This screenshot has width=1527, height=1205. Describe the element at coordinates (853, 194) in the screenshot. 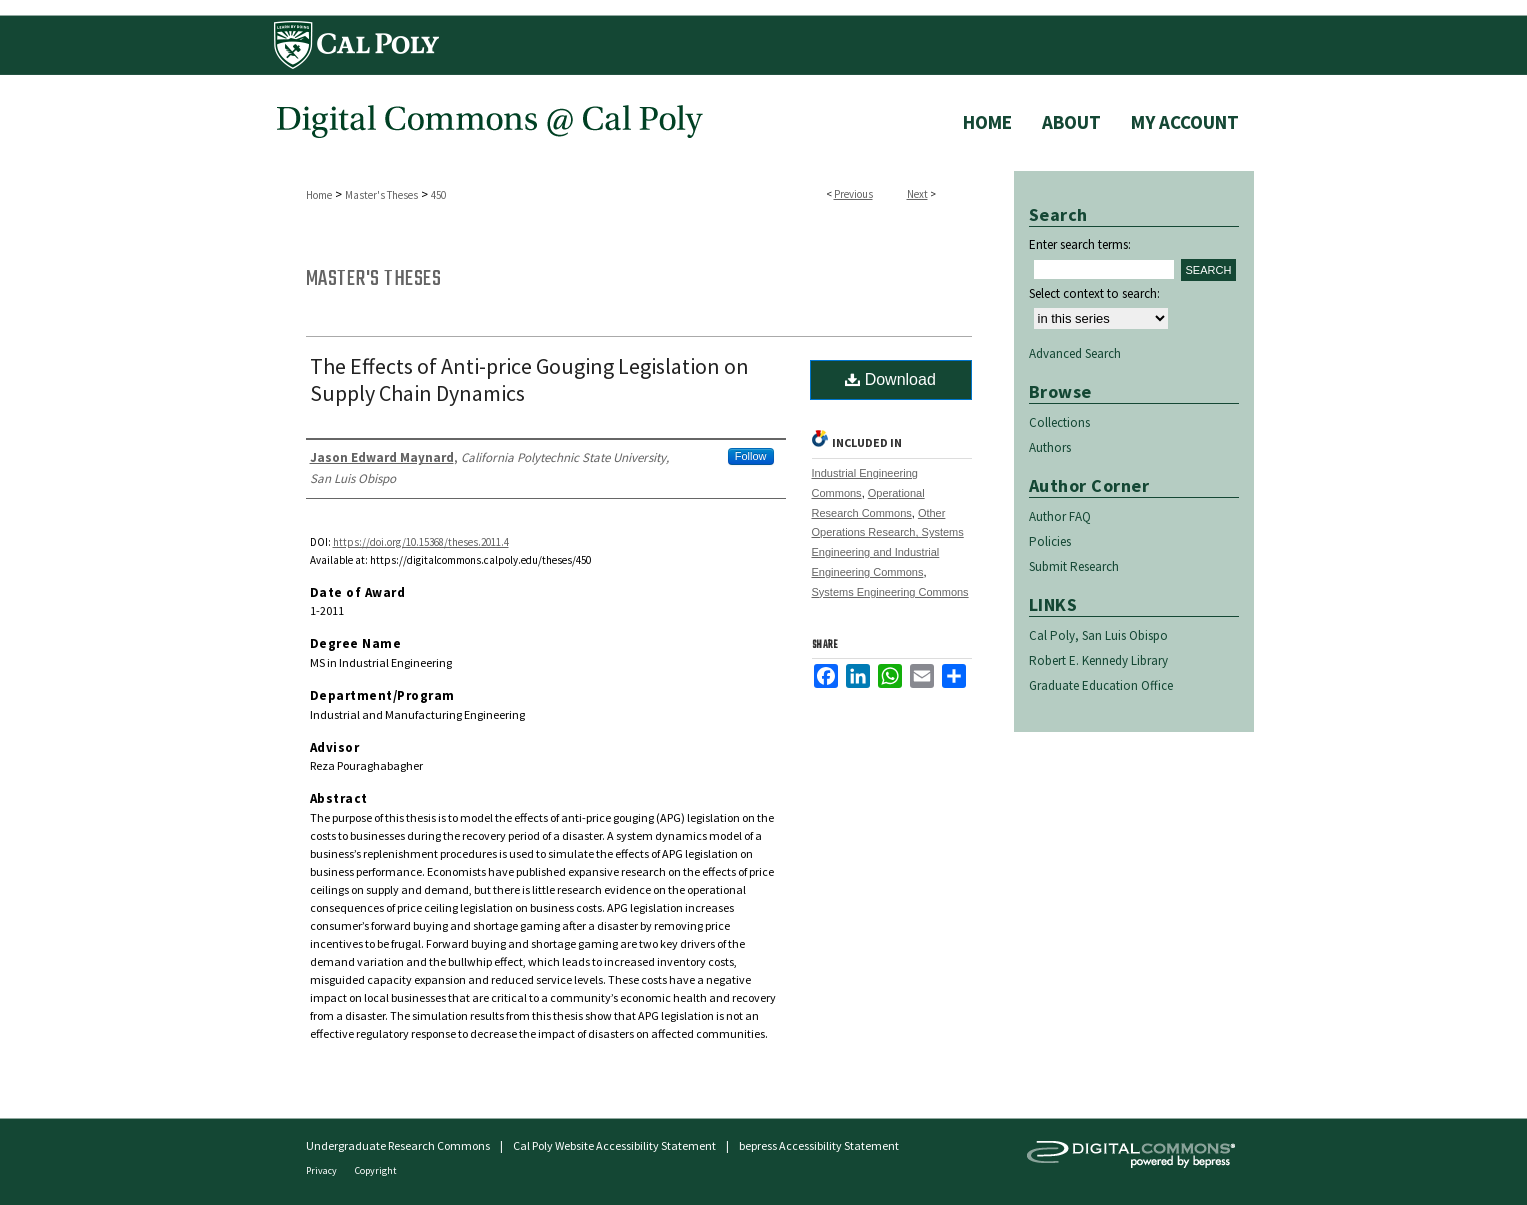

I see `Previous` at that location.